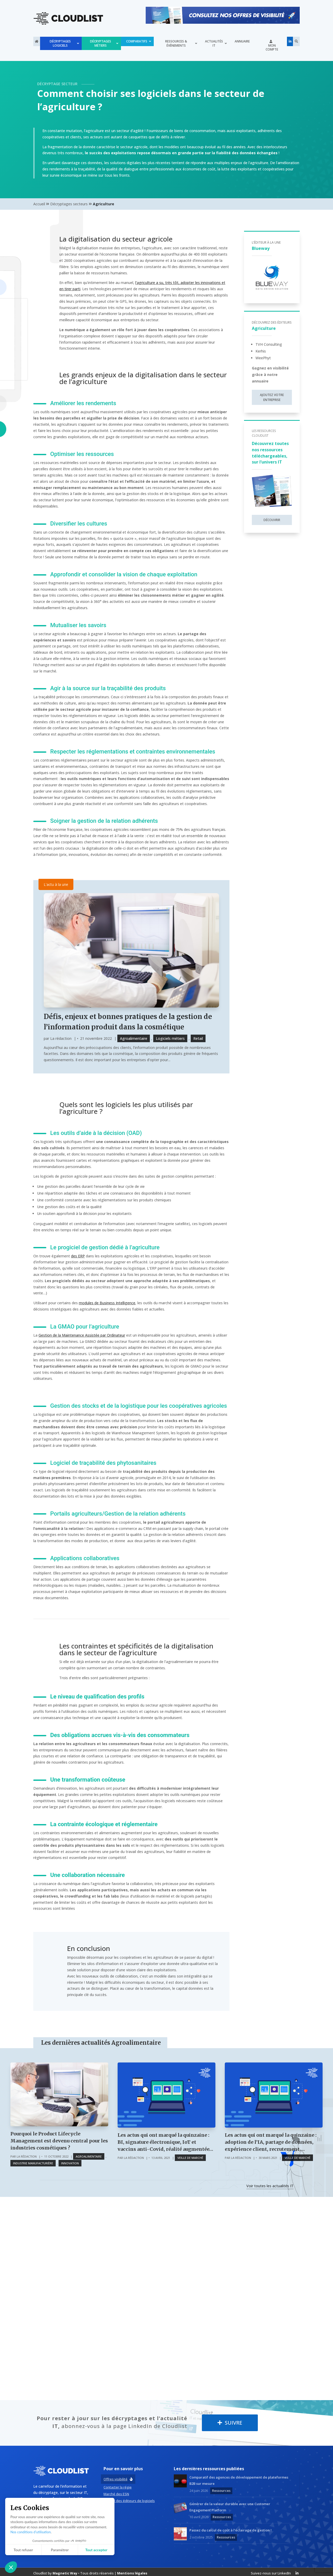 The image size is (333, 2576). Describe the element at coordinates (229, 2422) in the screenshot. I see `Suivre` at that location.